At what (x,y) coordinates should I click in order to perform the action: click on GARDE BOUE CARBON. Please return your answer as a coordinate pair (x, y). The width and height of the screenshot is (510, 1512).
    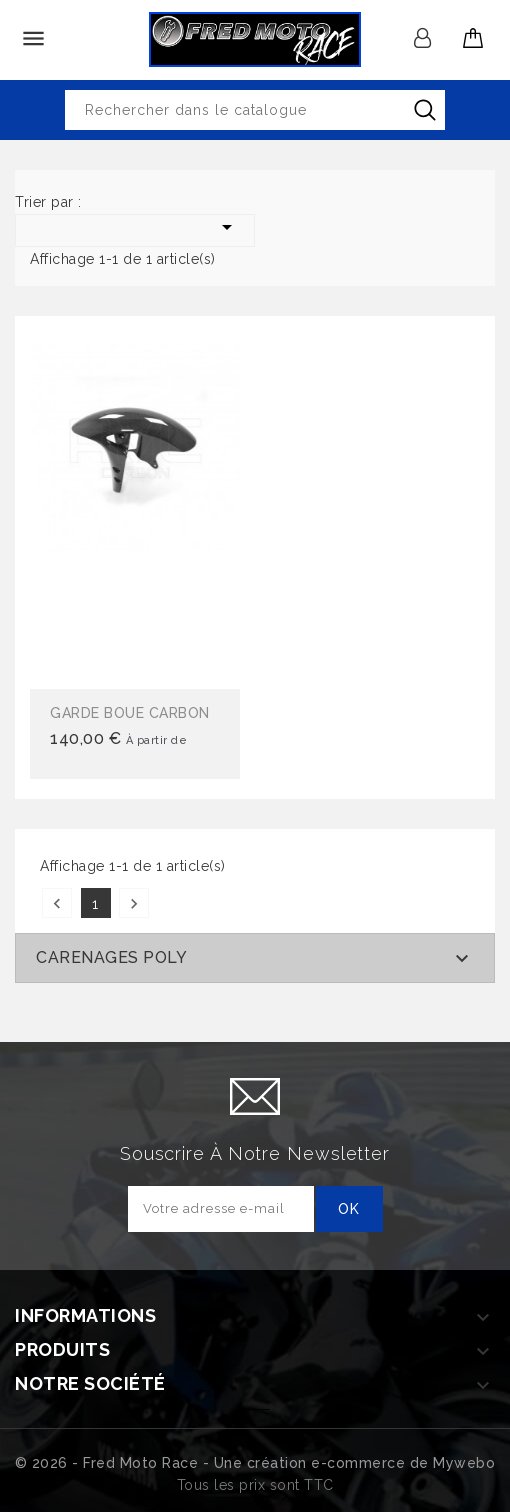
    Looking at the image, I should click on (130, 713).